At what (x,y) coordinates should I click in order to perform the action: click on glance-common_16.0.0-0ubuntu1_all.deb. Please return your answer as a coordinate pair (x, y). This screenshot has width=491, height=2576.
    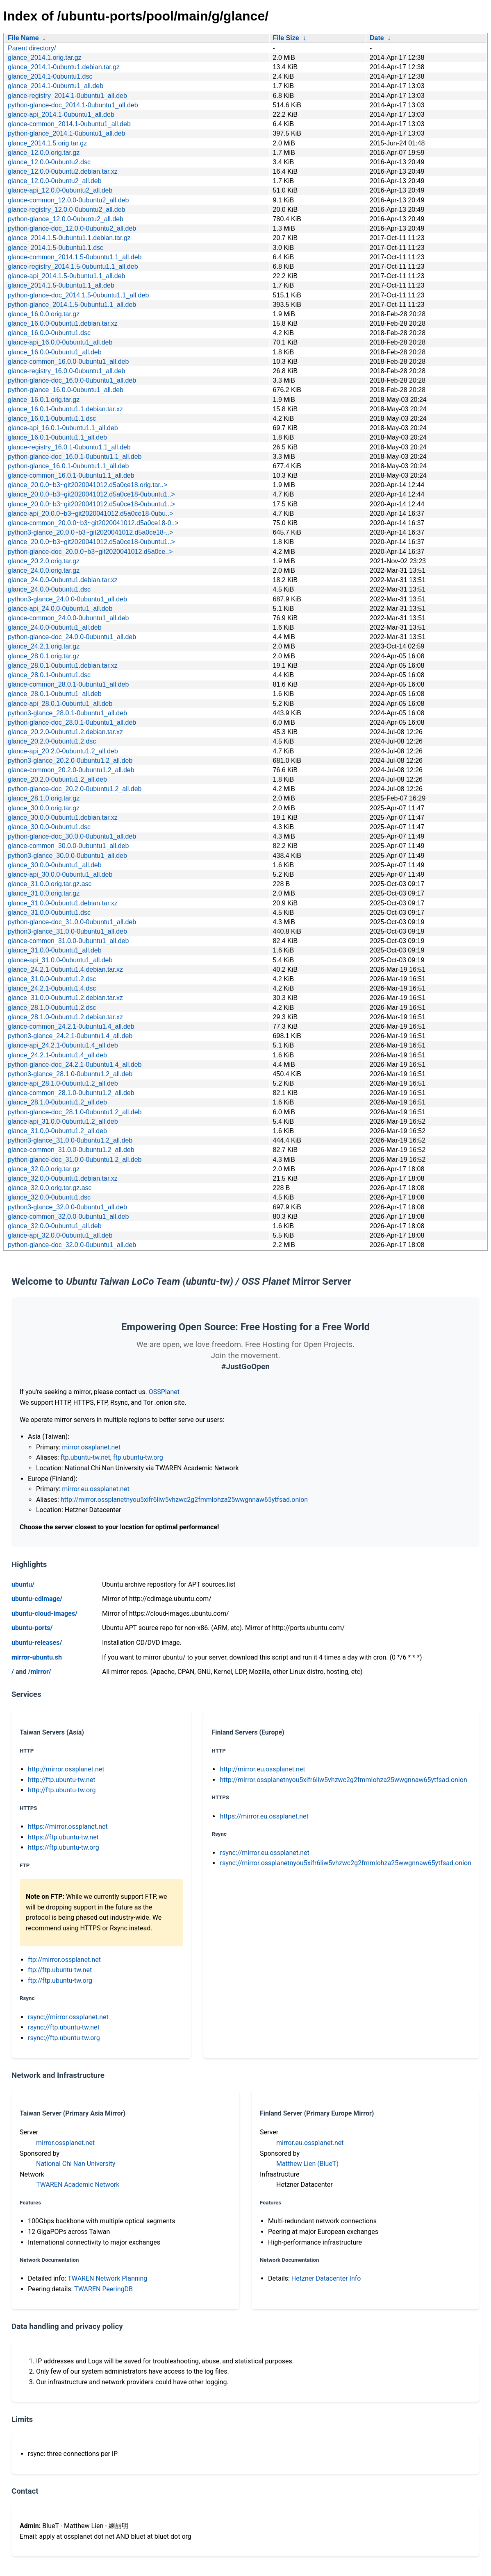
    Looking at the image, I should click on (68, 361).